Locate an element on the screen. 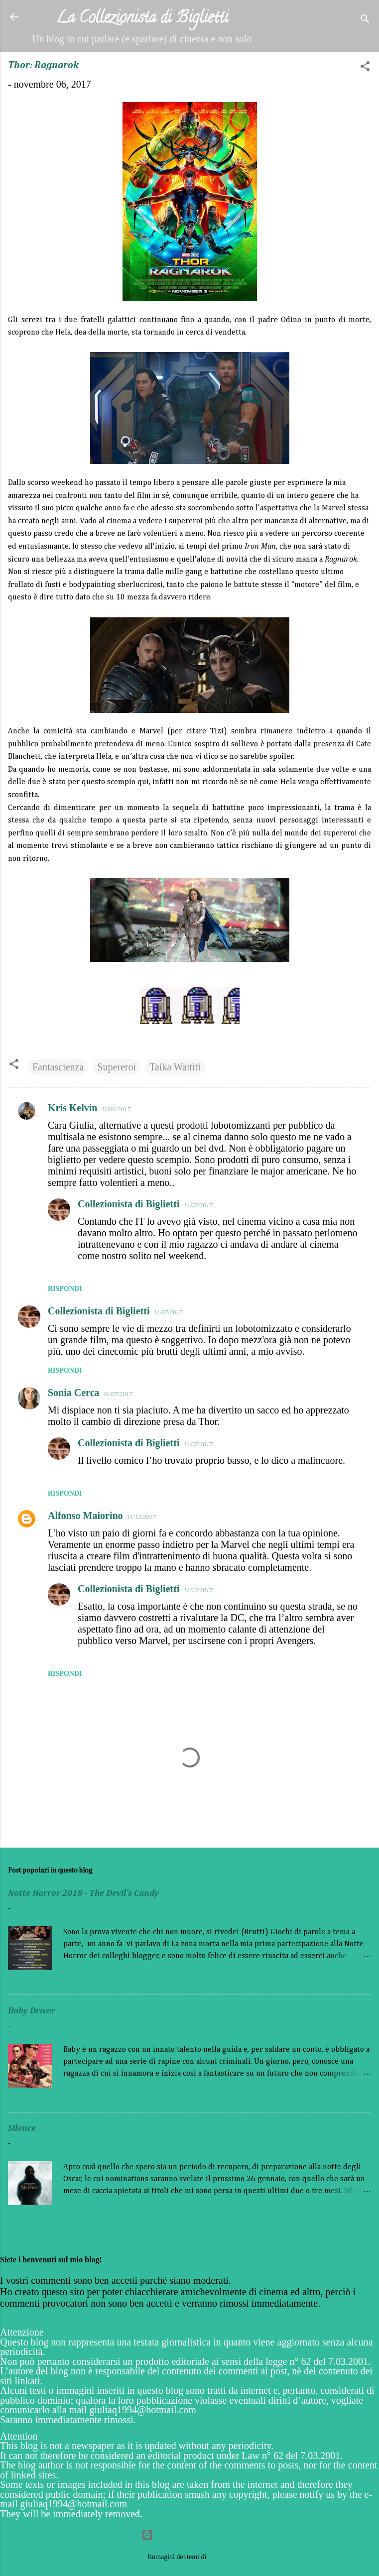 The height and width of the screenshot is (2576, 379). 11/12/2017 is located at coordinates (141, 1517).